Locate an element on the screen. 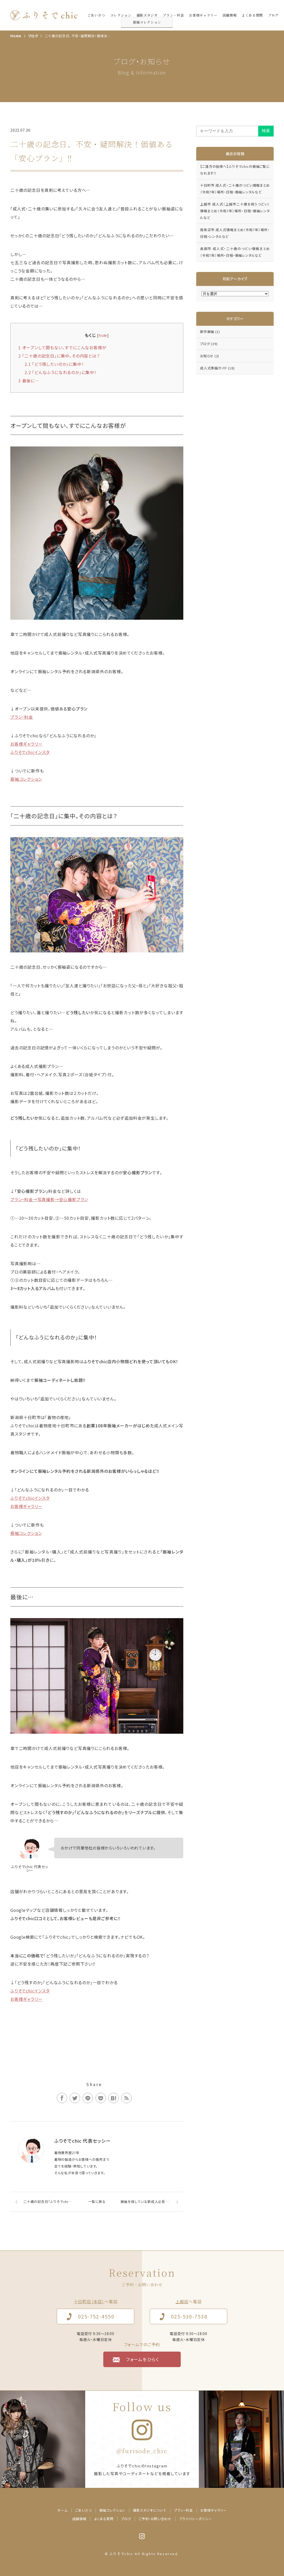 The height and width of the screenshot is (2576, 284). プラン・料金→写真撮影→安心撮影プラン is located at coordinates (49, 1199).